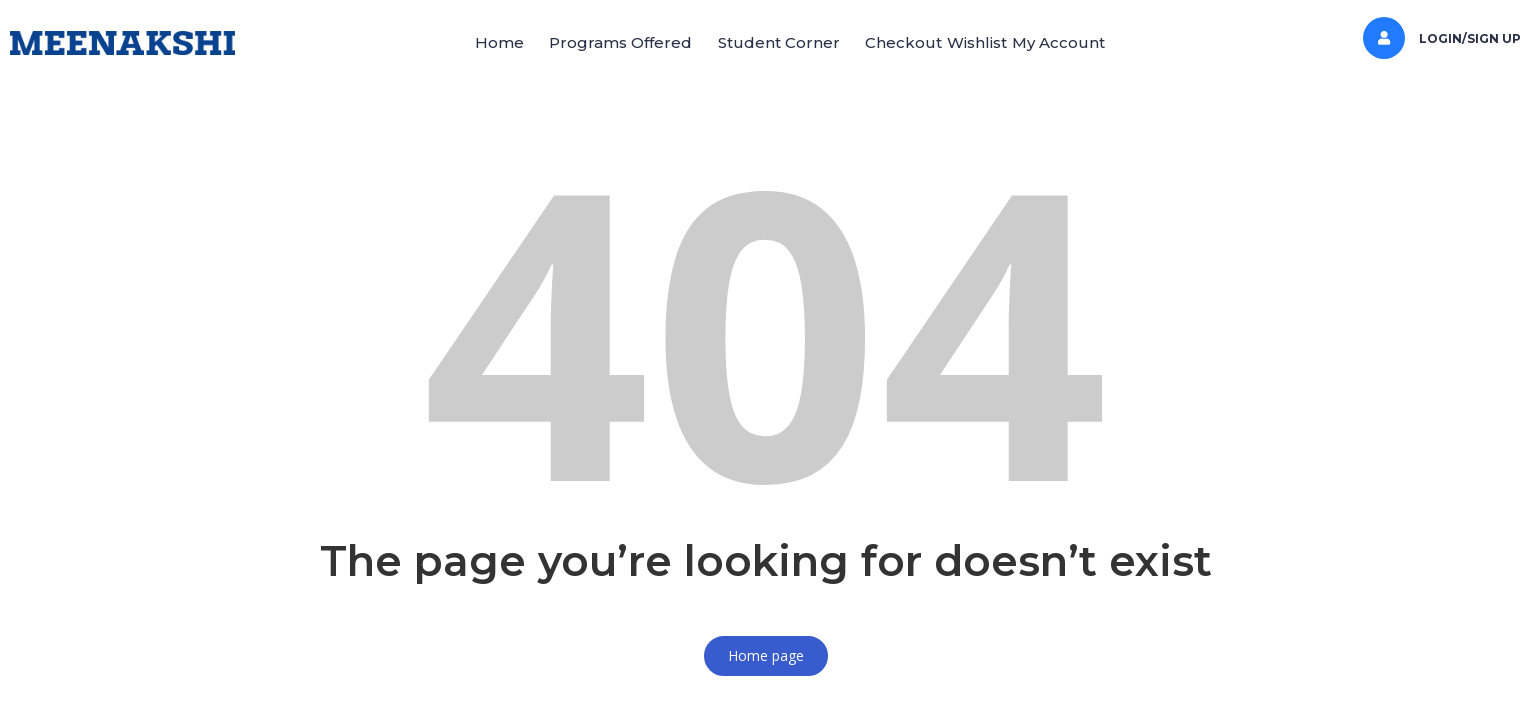 This screenshot has height=720, width=1531. What do you see at coordinates (1120, 42) in the screenshot?
I see `My Account` at bounding box center [1120, 42].